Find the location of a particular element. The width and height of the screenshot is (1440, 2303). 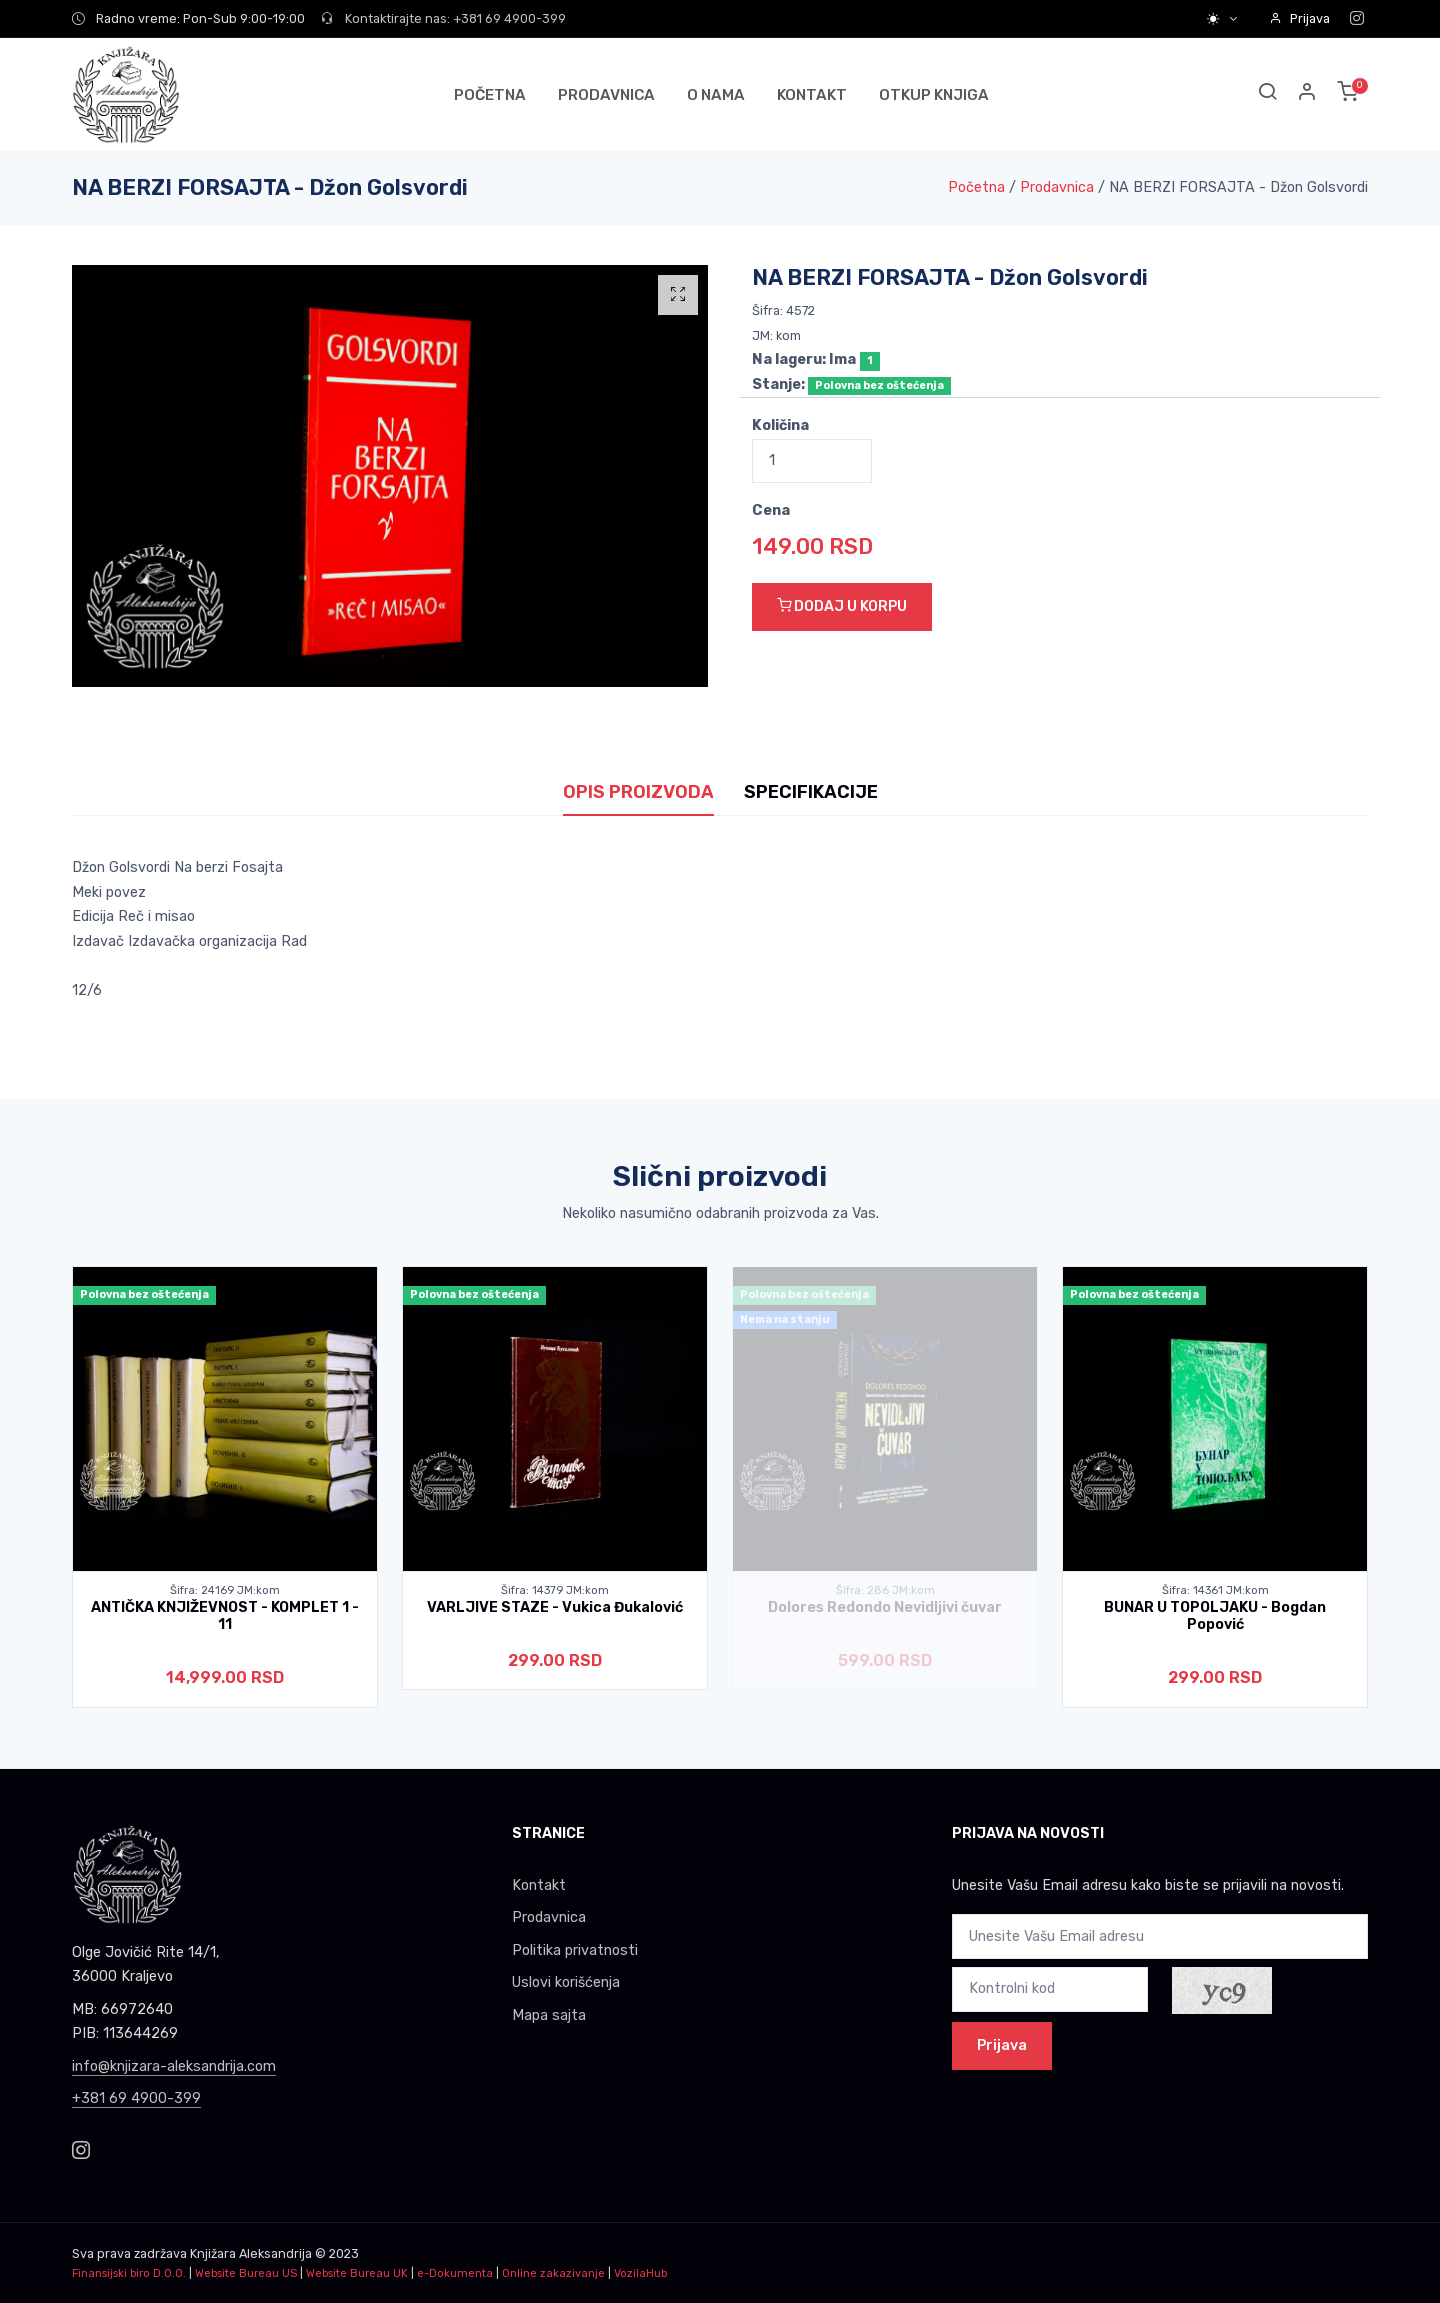

Uslovi korišćenja is located at coordinates (566, 1982).